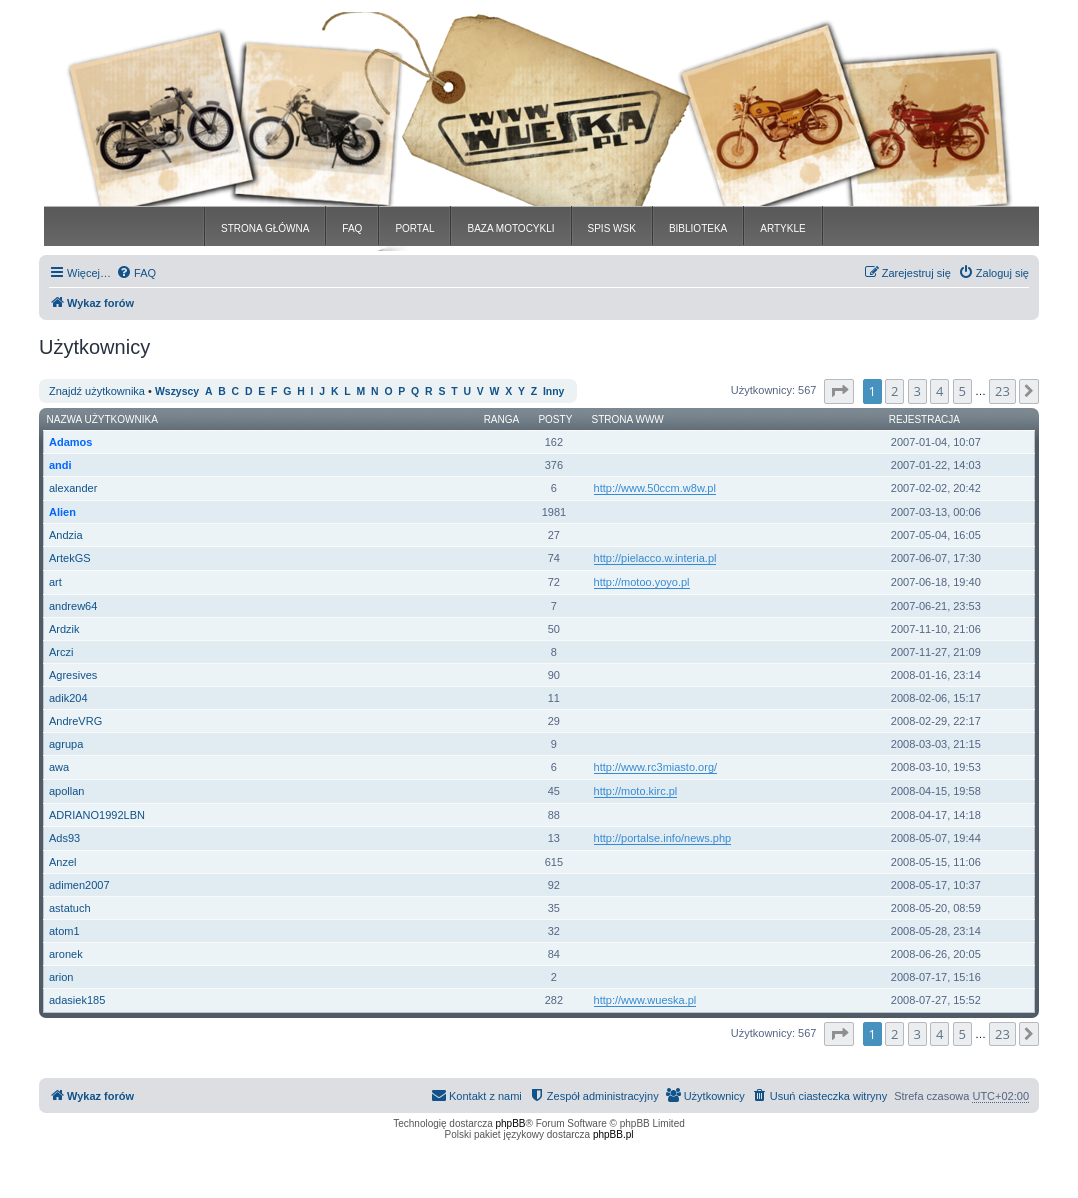  Describe the element at coordinates (73, 488) in the screenshot. I see `alexander` at that location.